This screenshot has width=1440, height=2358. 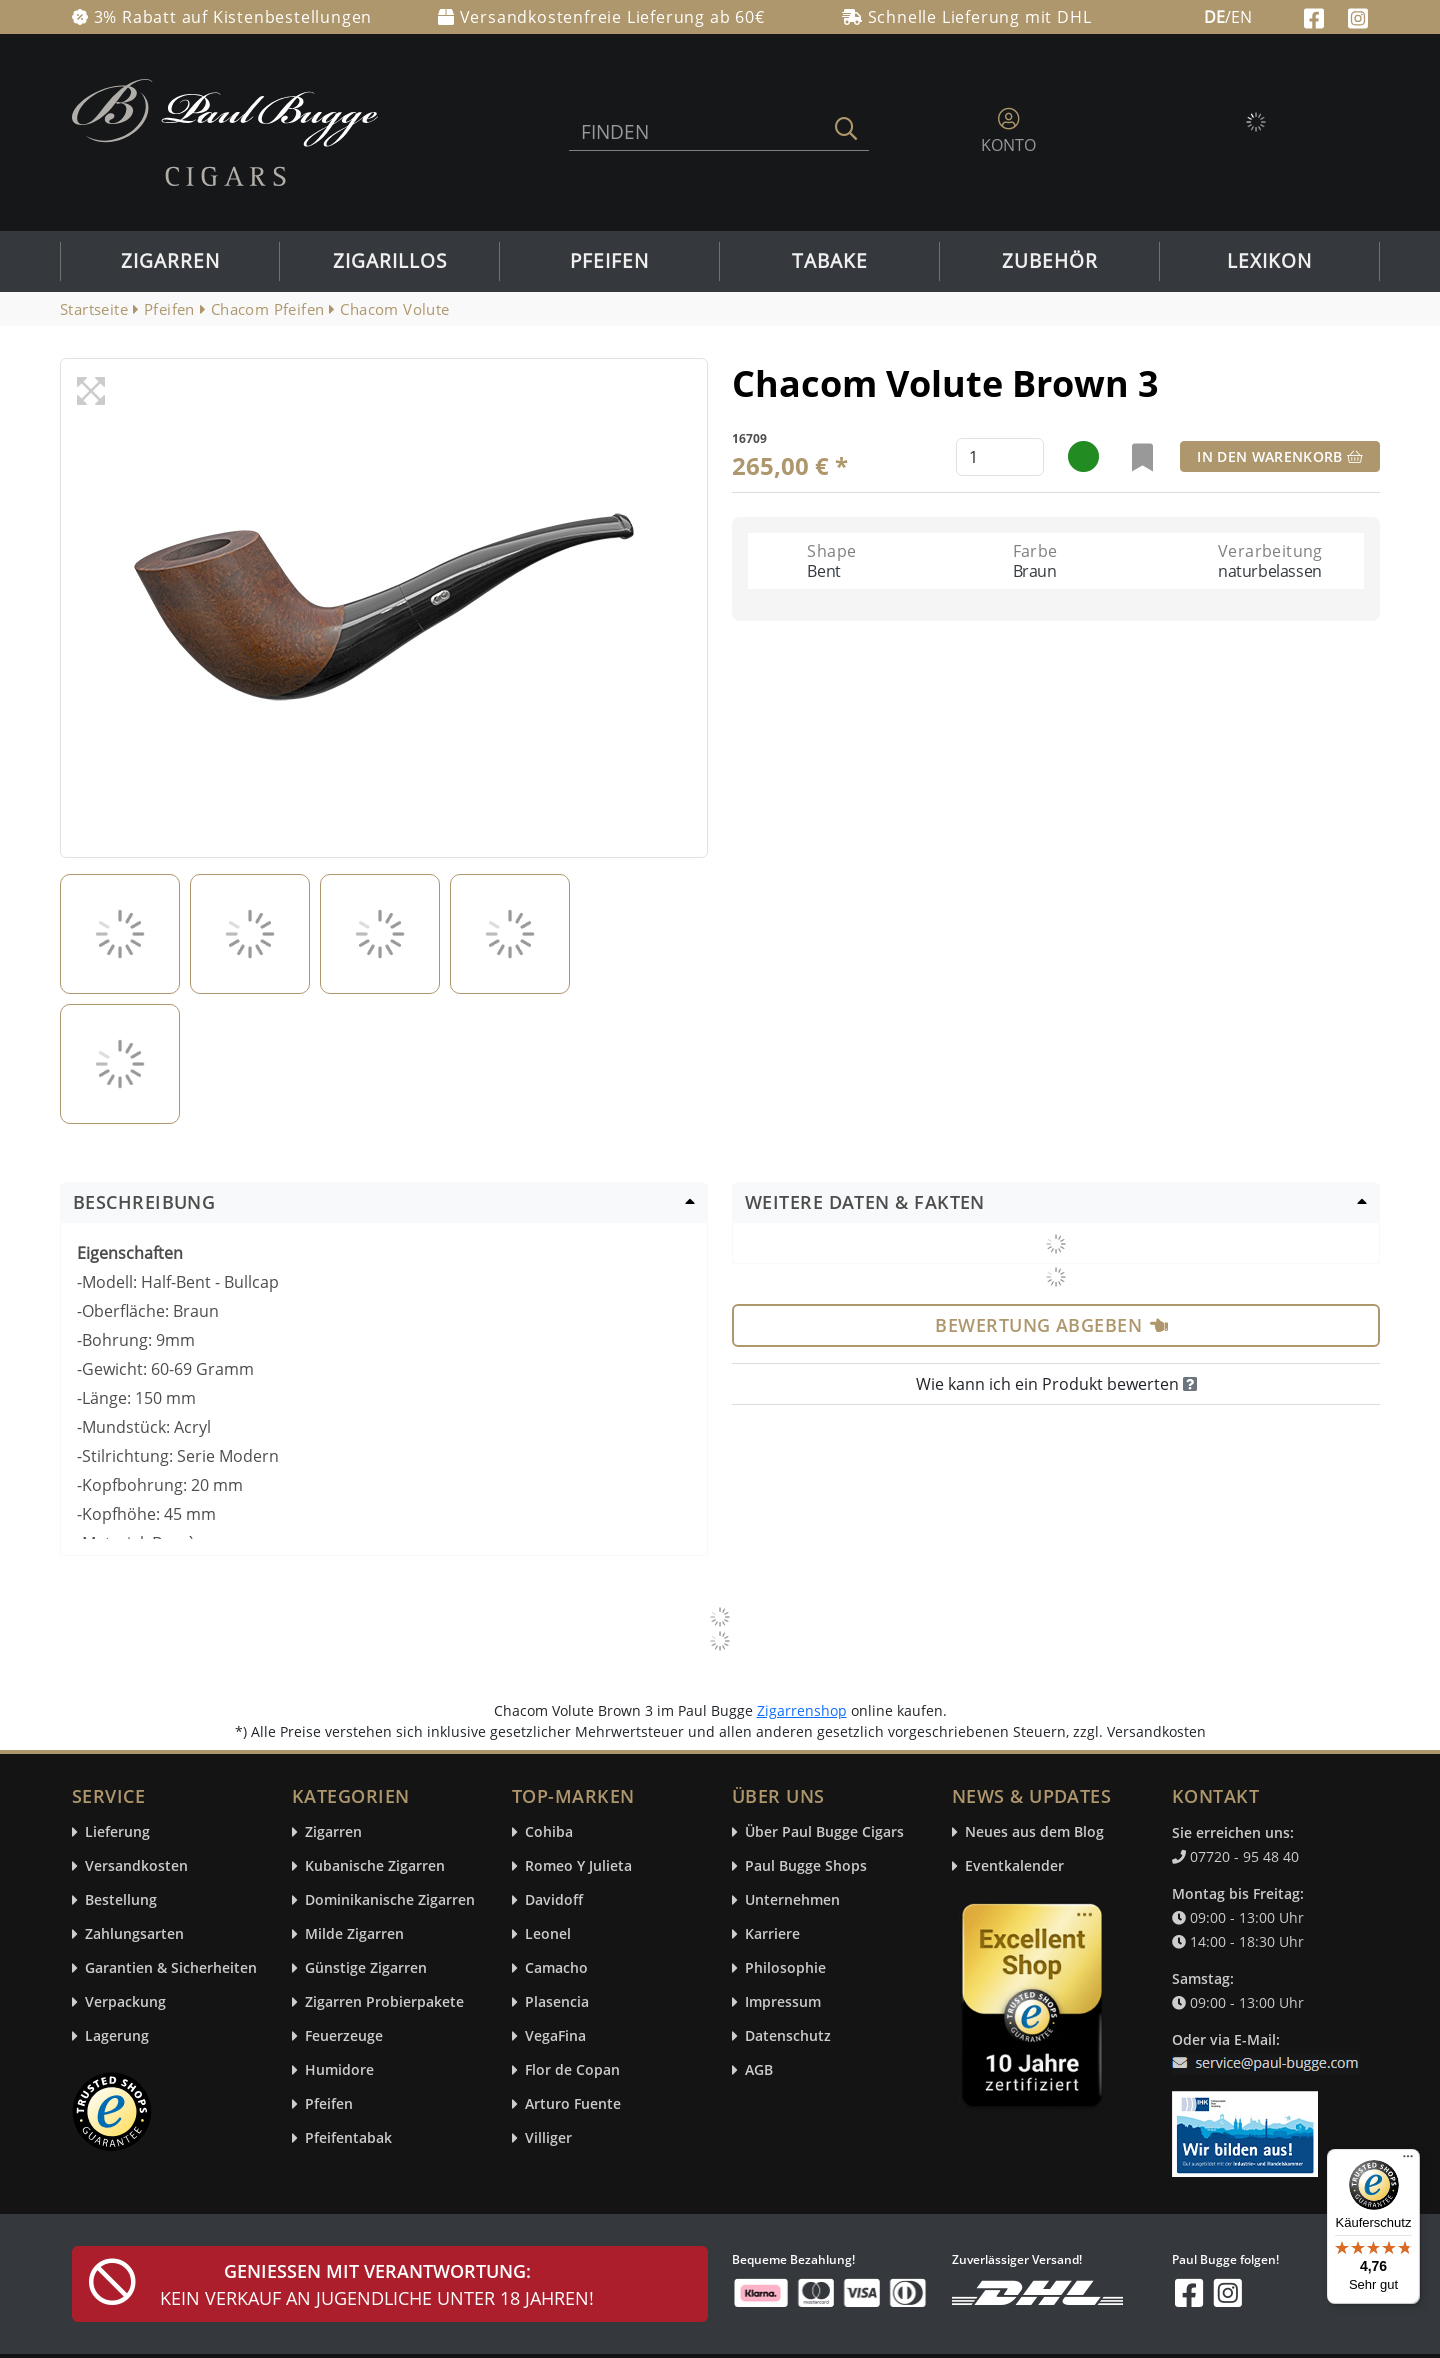 I want to click on Zigarrenshop, so click(x=802, y=1710).